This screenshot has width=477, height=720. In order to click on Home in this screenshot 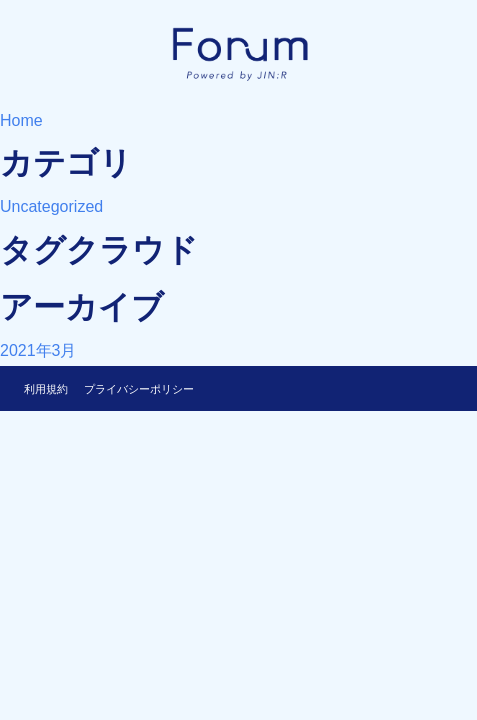, I will do `click(21, 120)`.